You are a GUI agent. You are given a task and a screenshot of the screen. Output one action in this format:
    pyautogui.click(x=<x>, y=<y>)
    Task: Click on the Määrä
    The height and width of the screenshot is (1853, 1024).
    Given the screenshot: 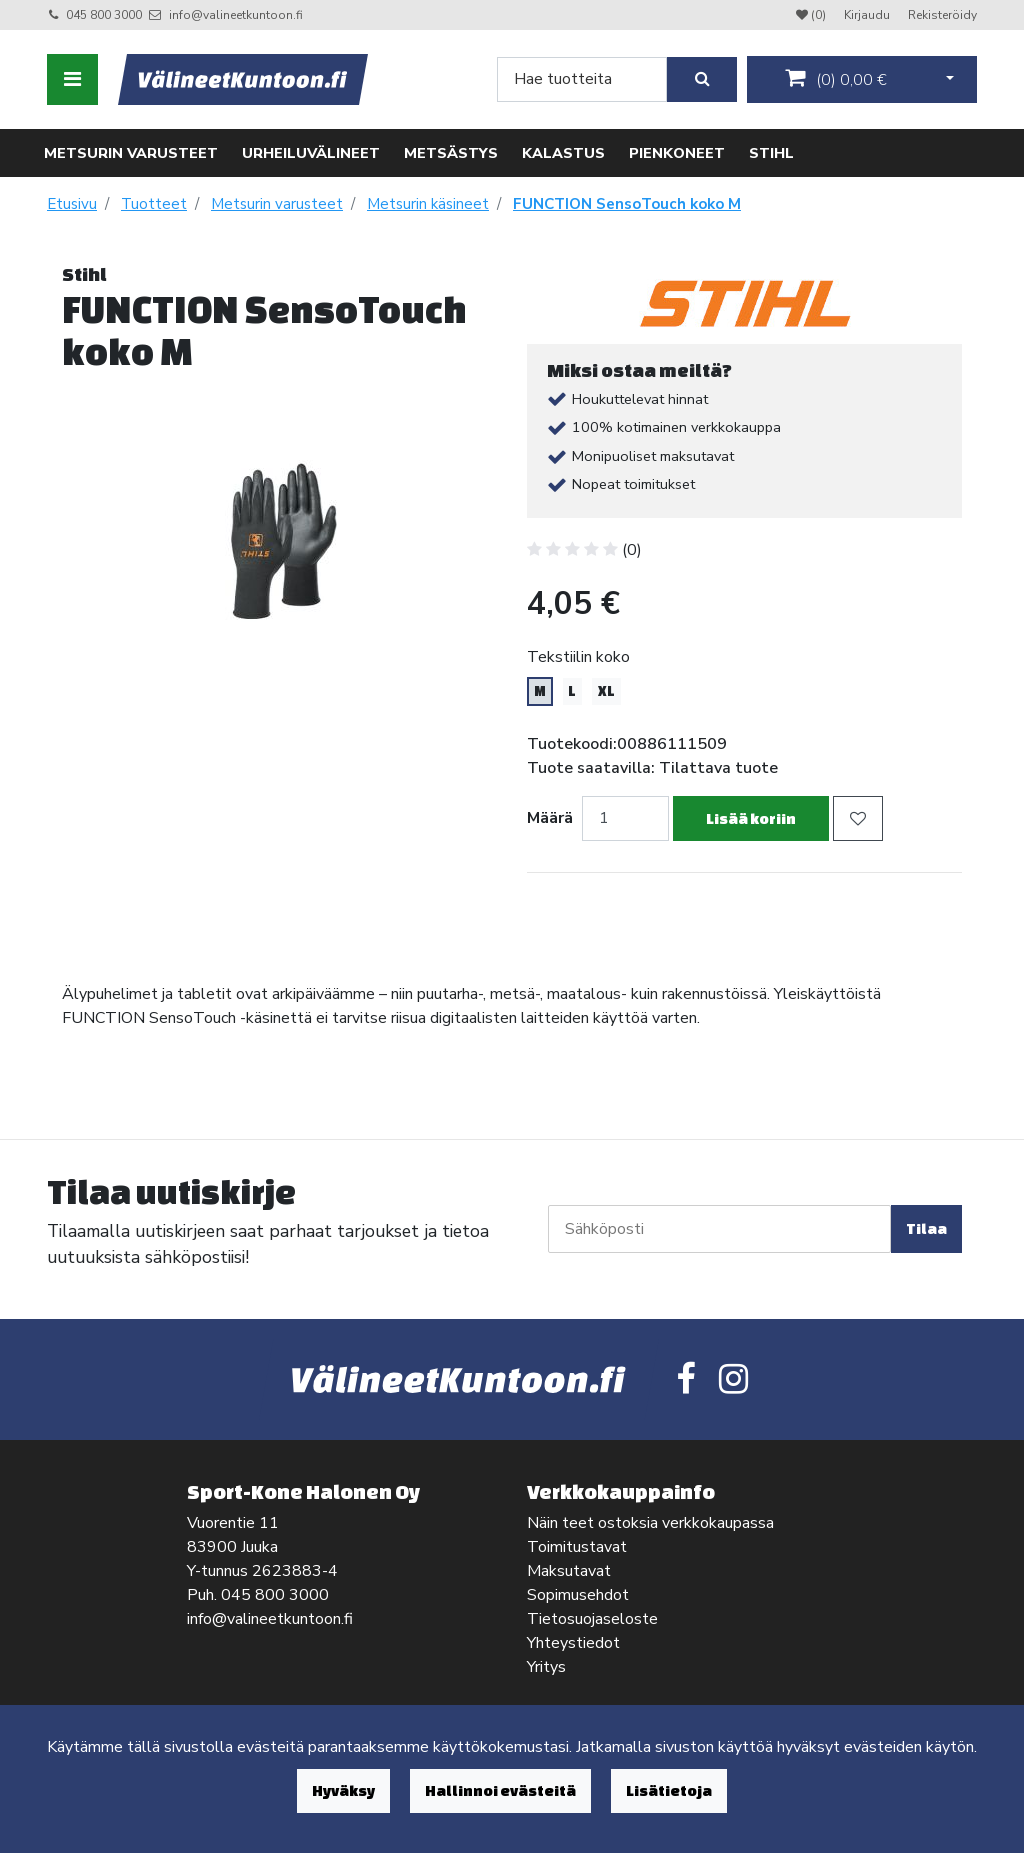 What is the action you would take?
    pyautogui.click(x=550, y=818)
    